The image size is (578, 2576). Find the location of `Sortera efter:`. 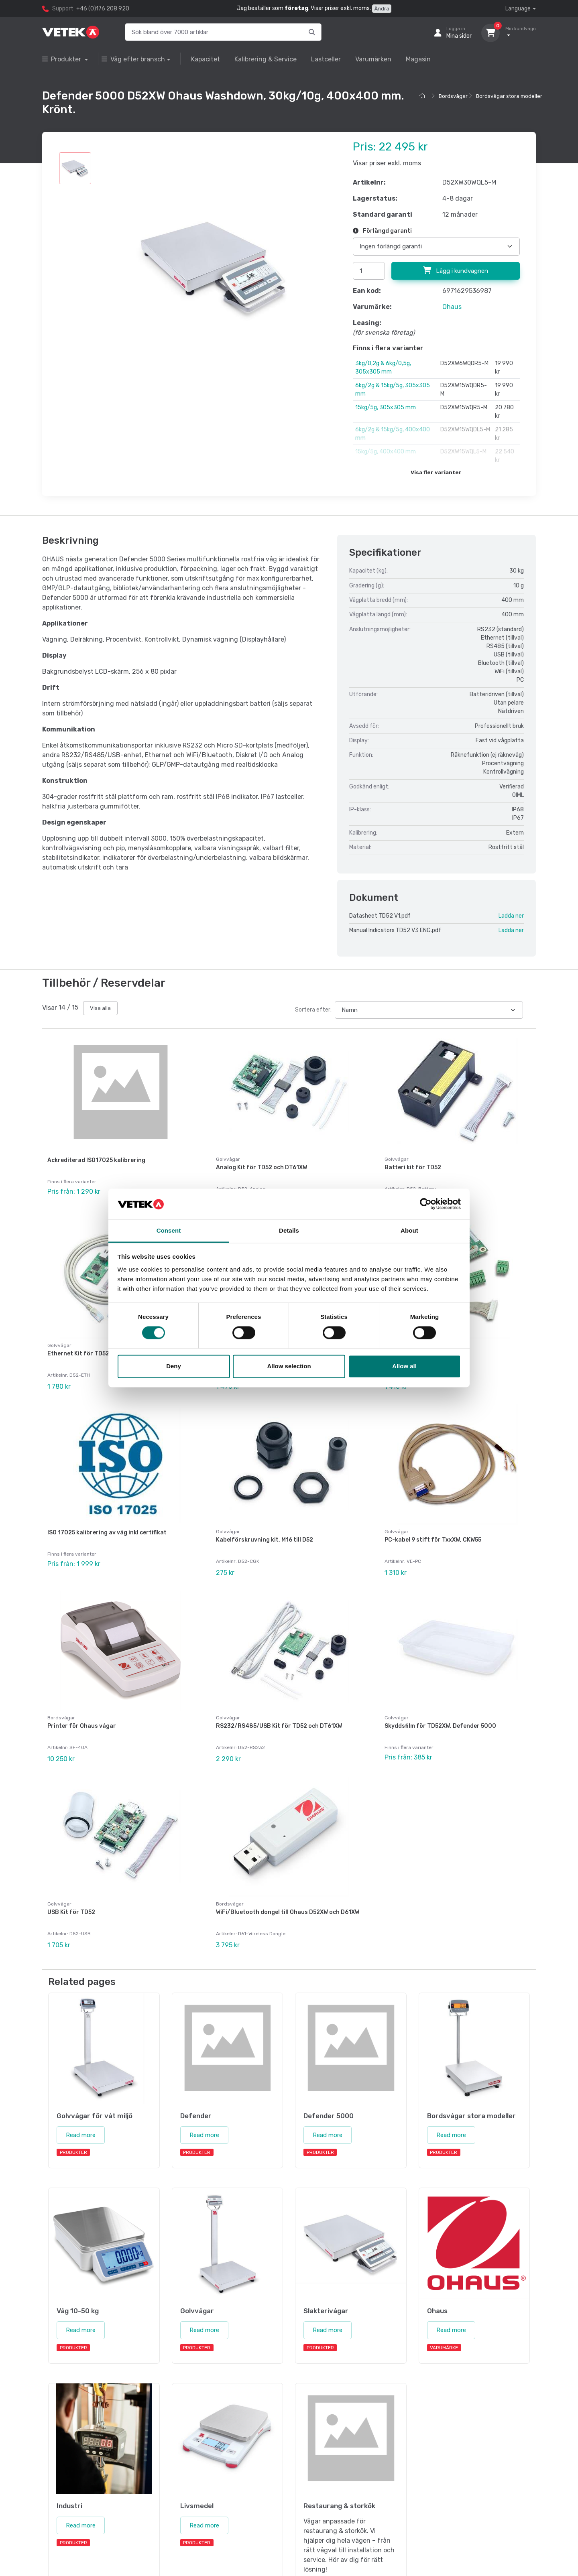

Sortera efter: is located at coordinates (313, 1009).